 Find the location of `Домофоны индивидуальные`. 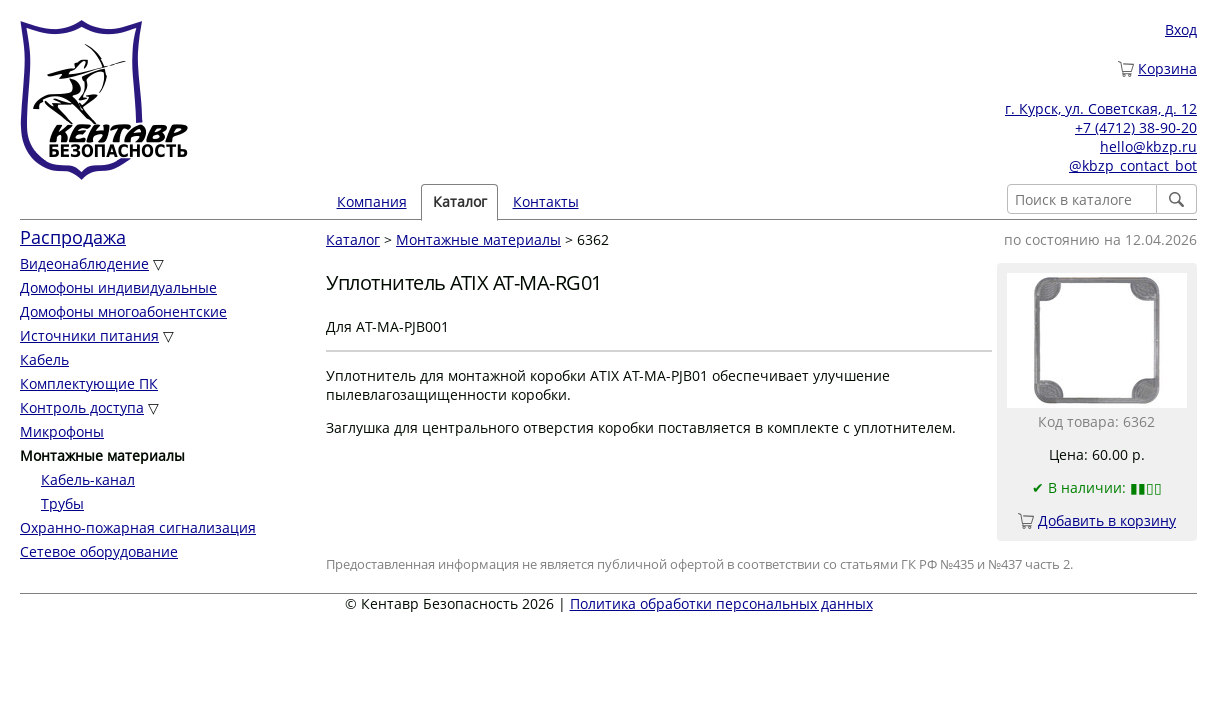

Домофоны индивидуальные is located at coordinates (118, 287).